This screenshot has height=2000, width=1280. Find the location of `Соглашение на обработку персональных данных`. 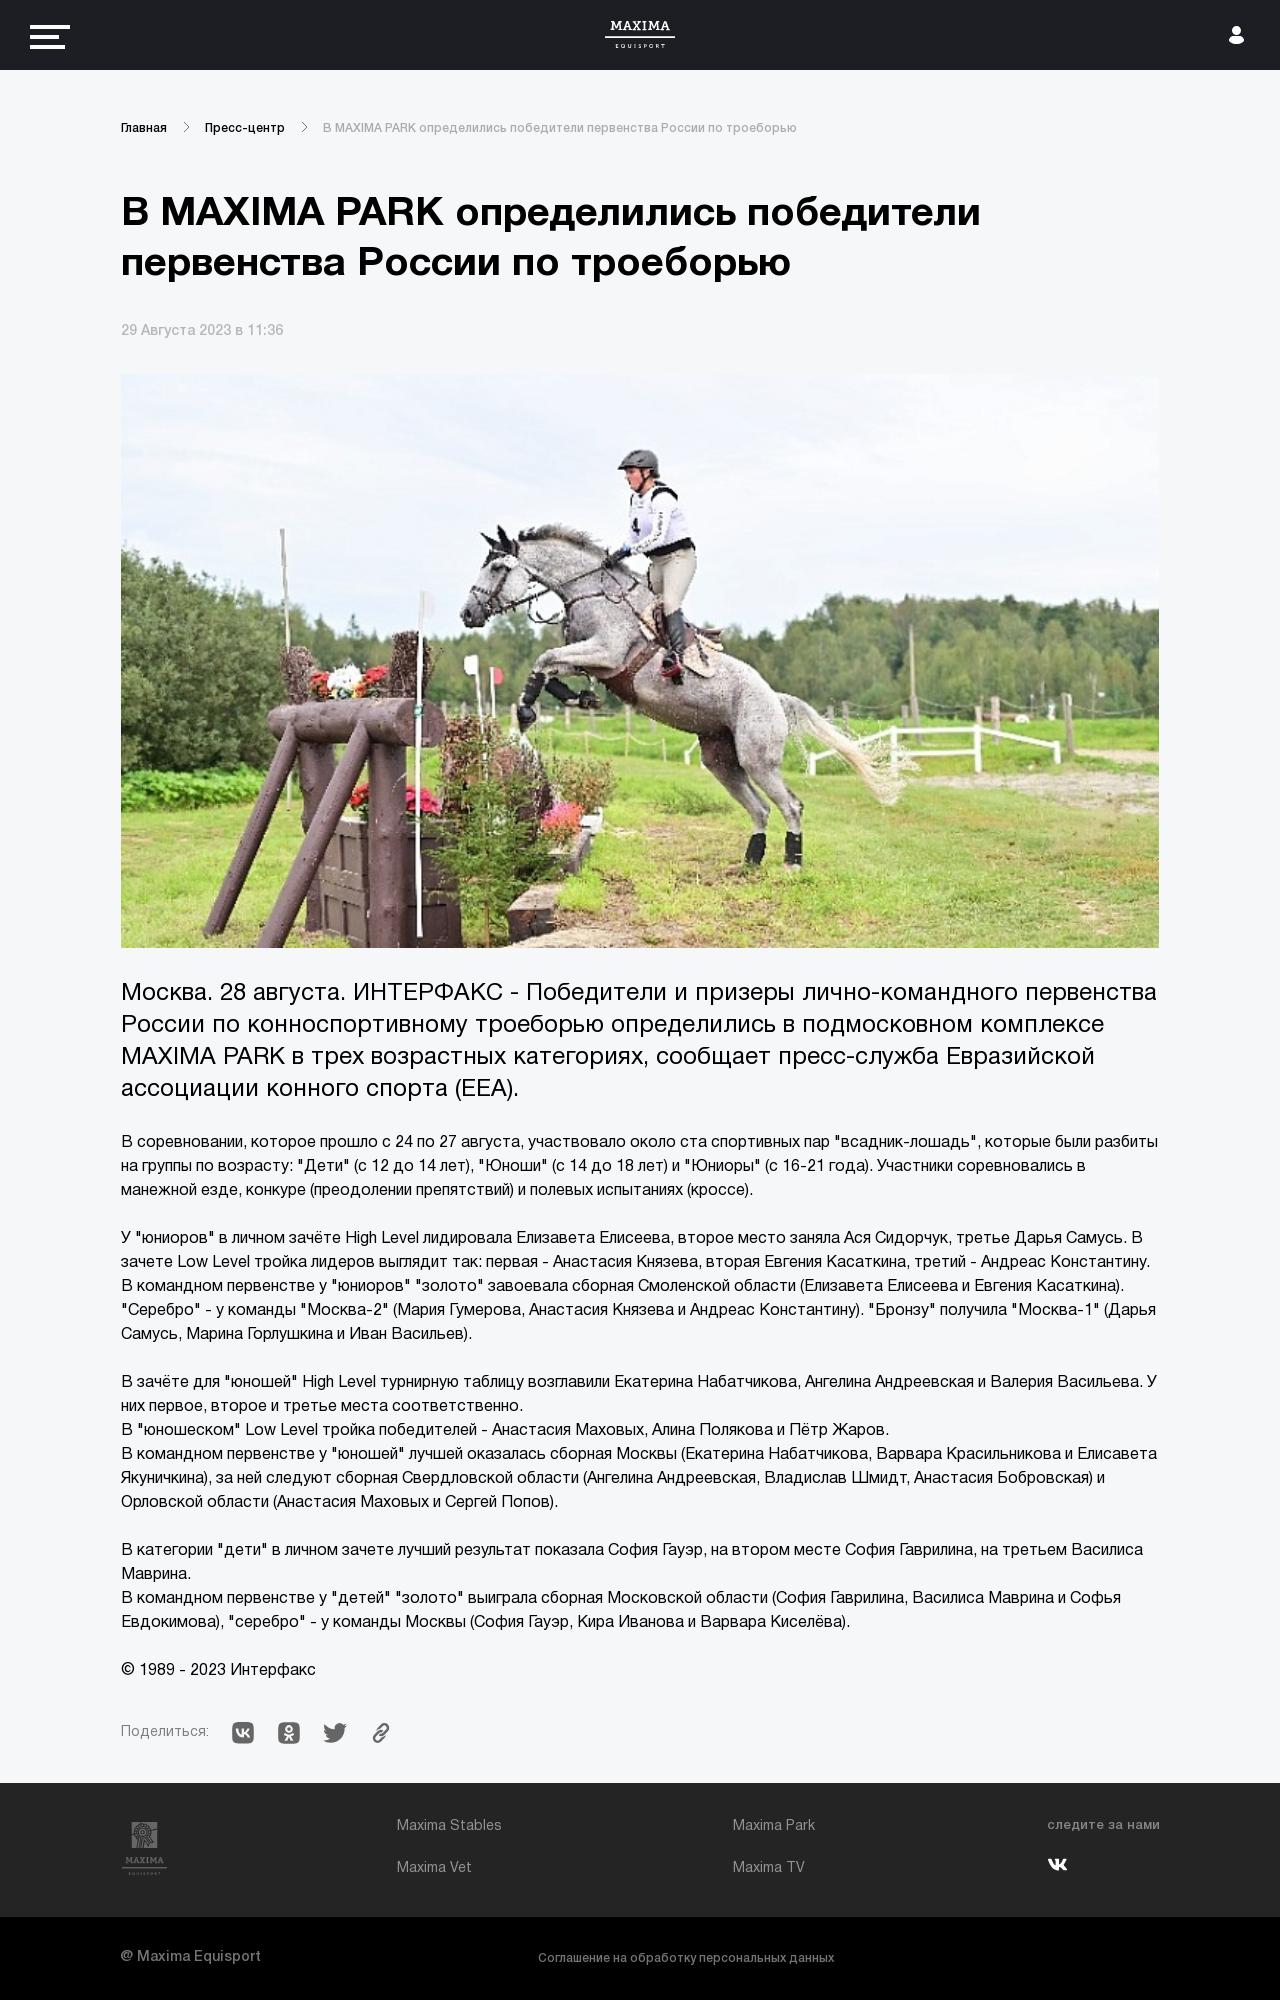

Соглашение на обработку персональных данных is located at coordinates (686, 1958).